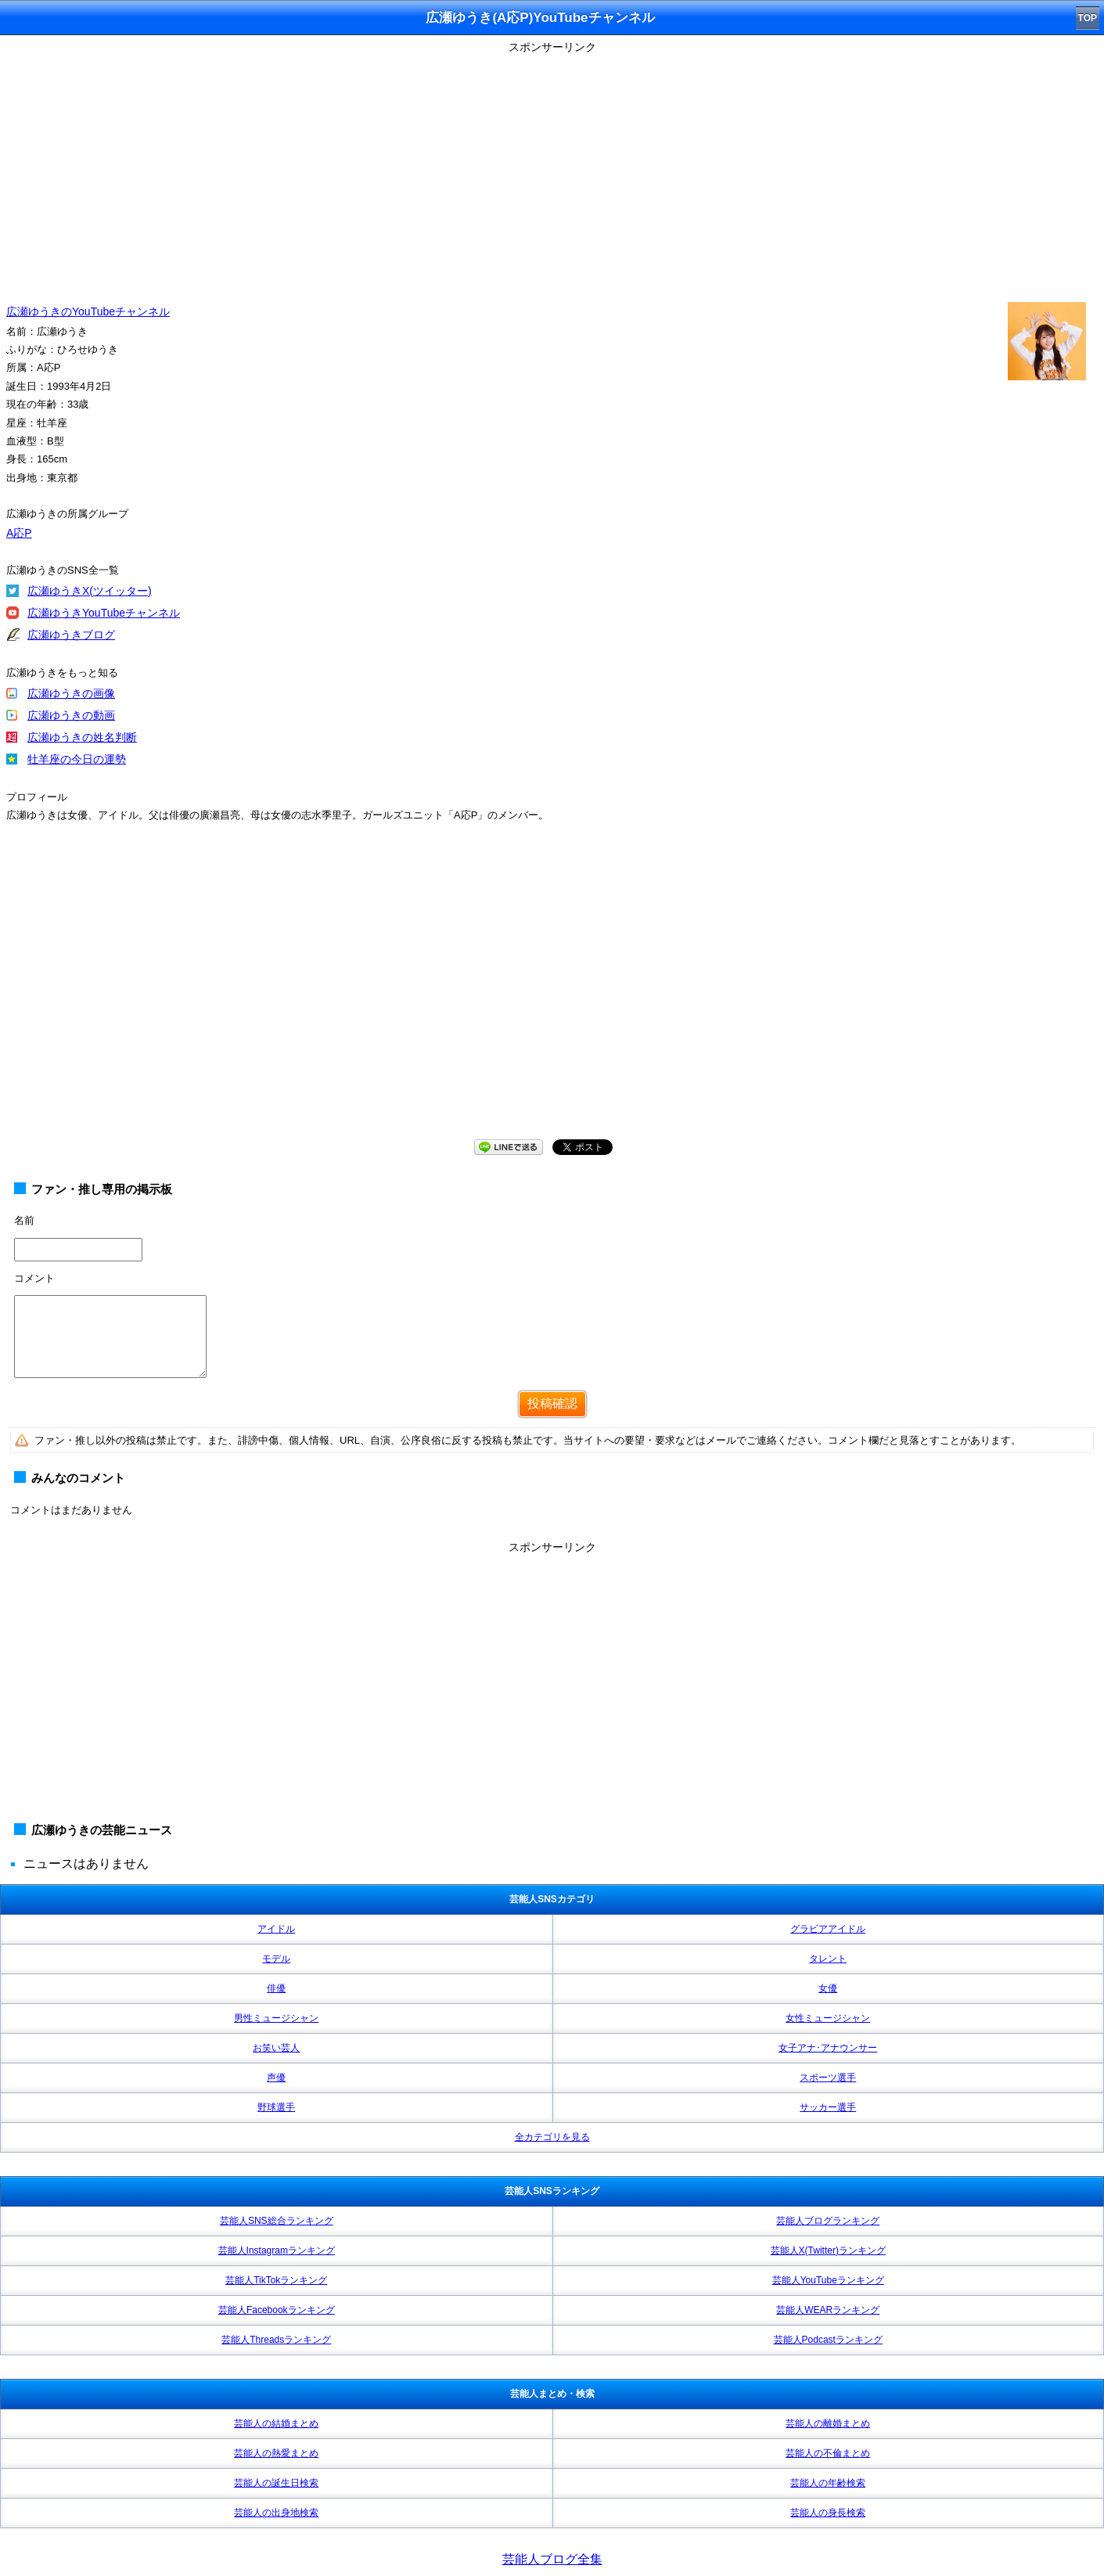  What do you see at coordinates (828, 2077) in the screenshot?
I see `スポーツ選手` at bounding box center [828, 2077].